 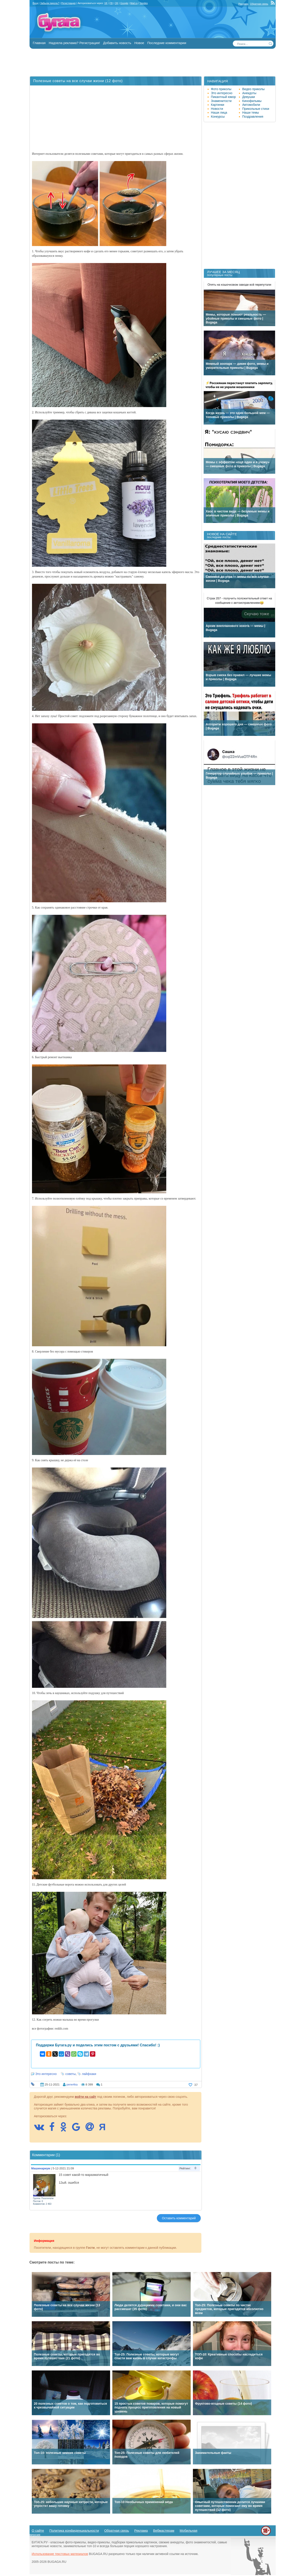 What do you see at coordinates (221, 101) in the screenshot?
I see `Знаменитости` at bounding box center [221, 101].